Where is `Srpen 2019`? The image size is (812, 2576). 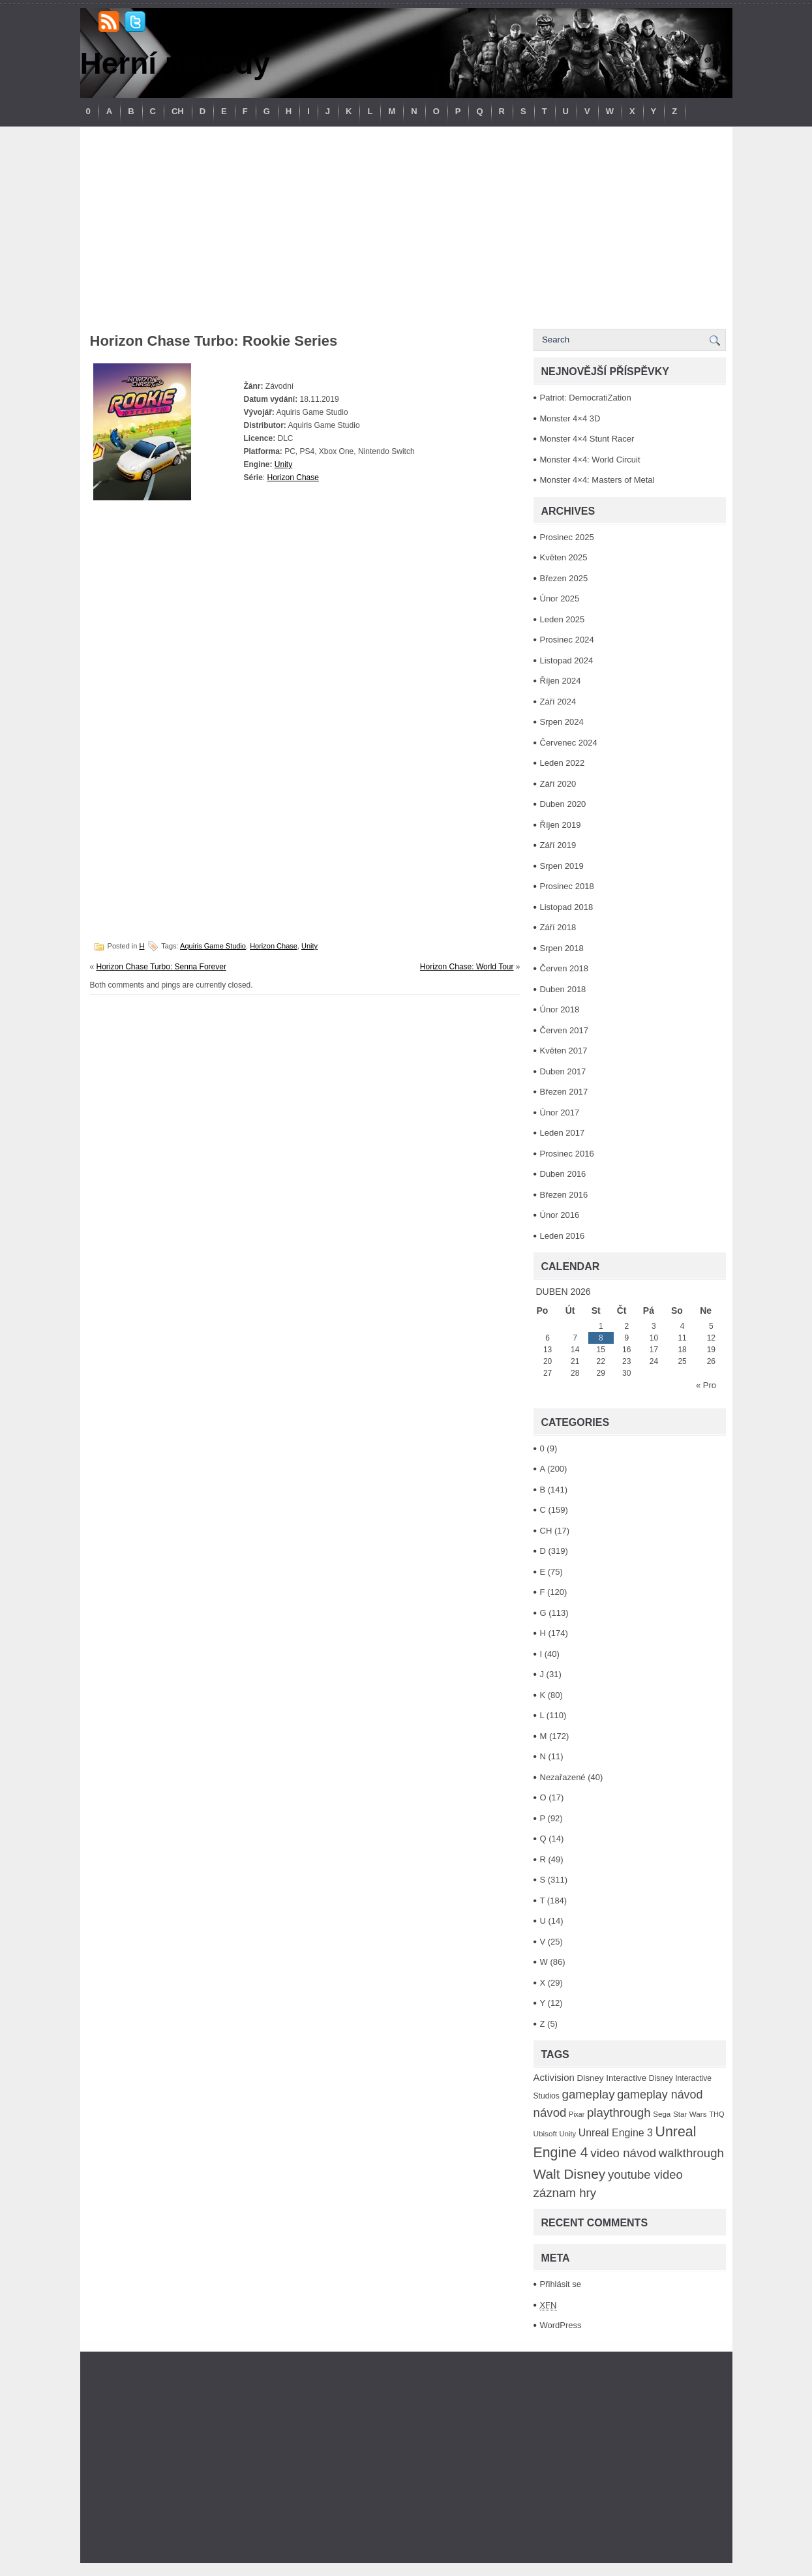 Srpen 2019 is located at coordinates (562, 866).